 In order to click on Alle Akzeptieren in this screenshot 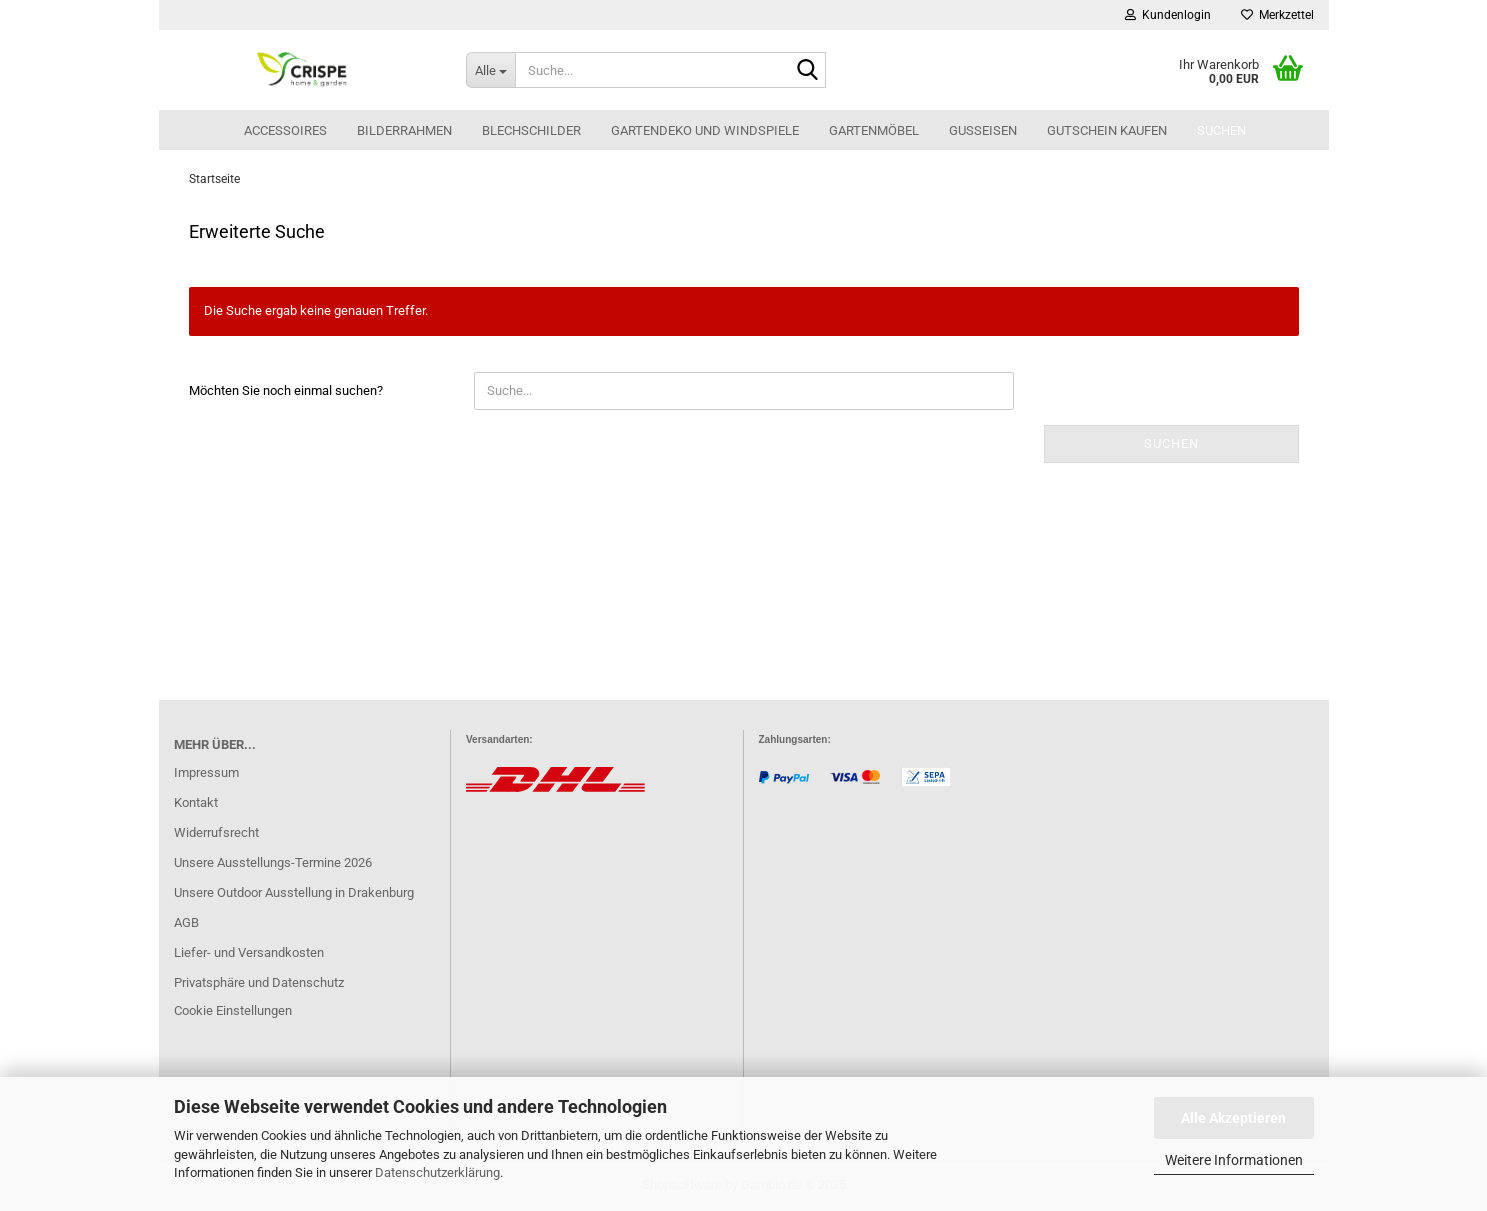, I will do `click(1233, 1118)`.